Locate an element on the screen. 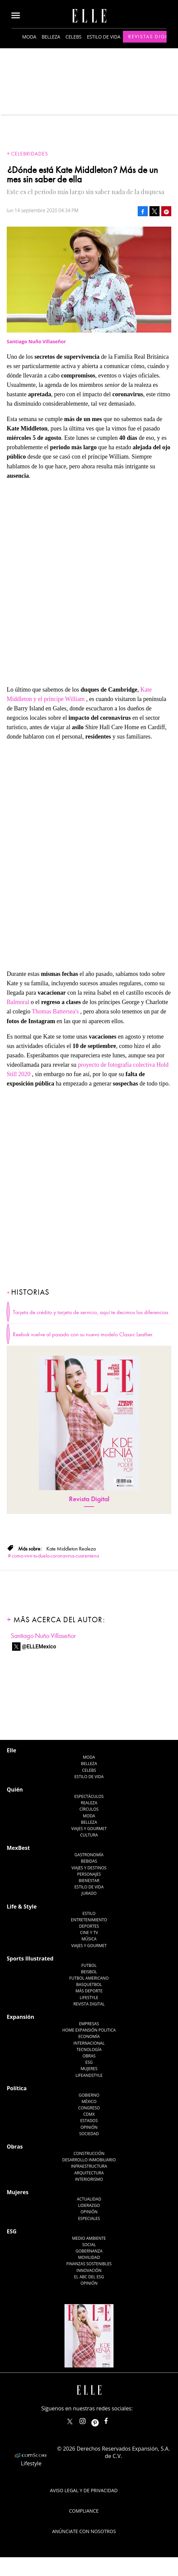 The width and height of the screenshot is (178, 2576). Música is located at coordinates (89, 1939).